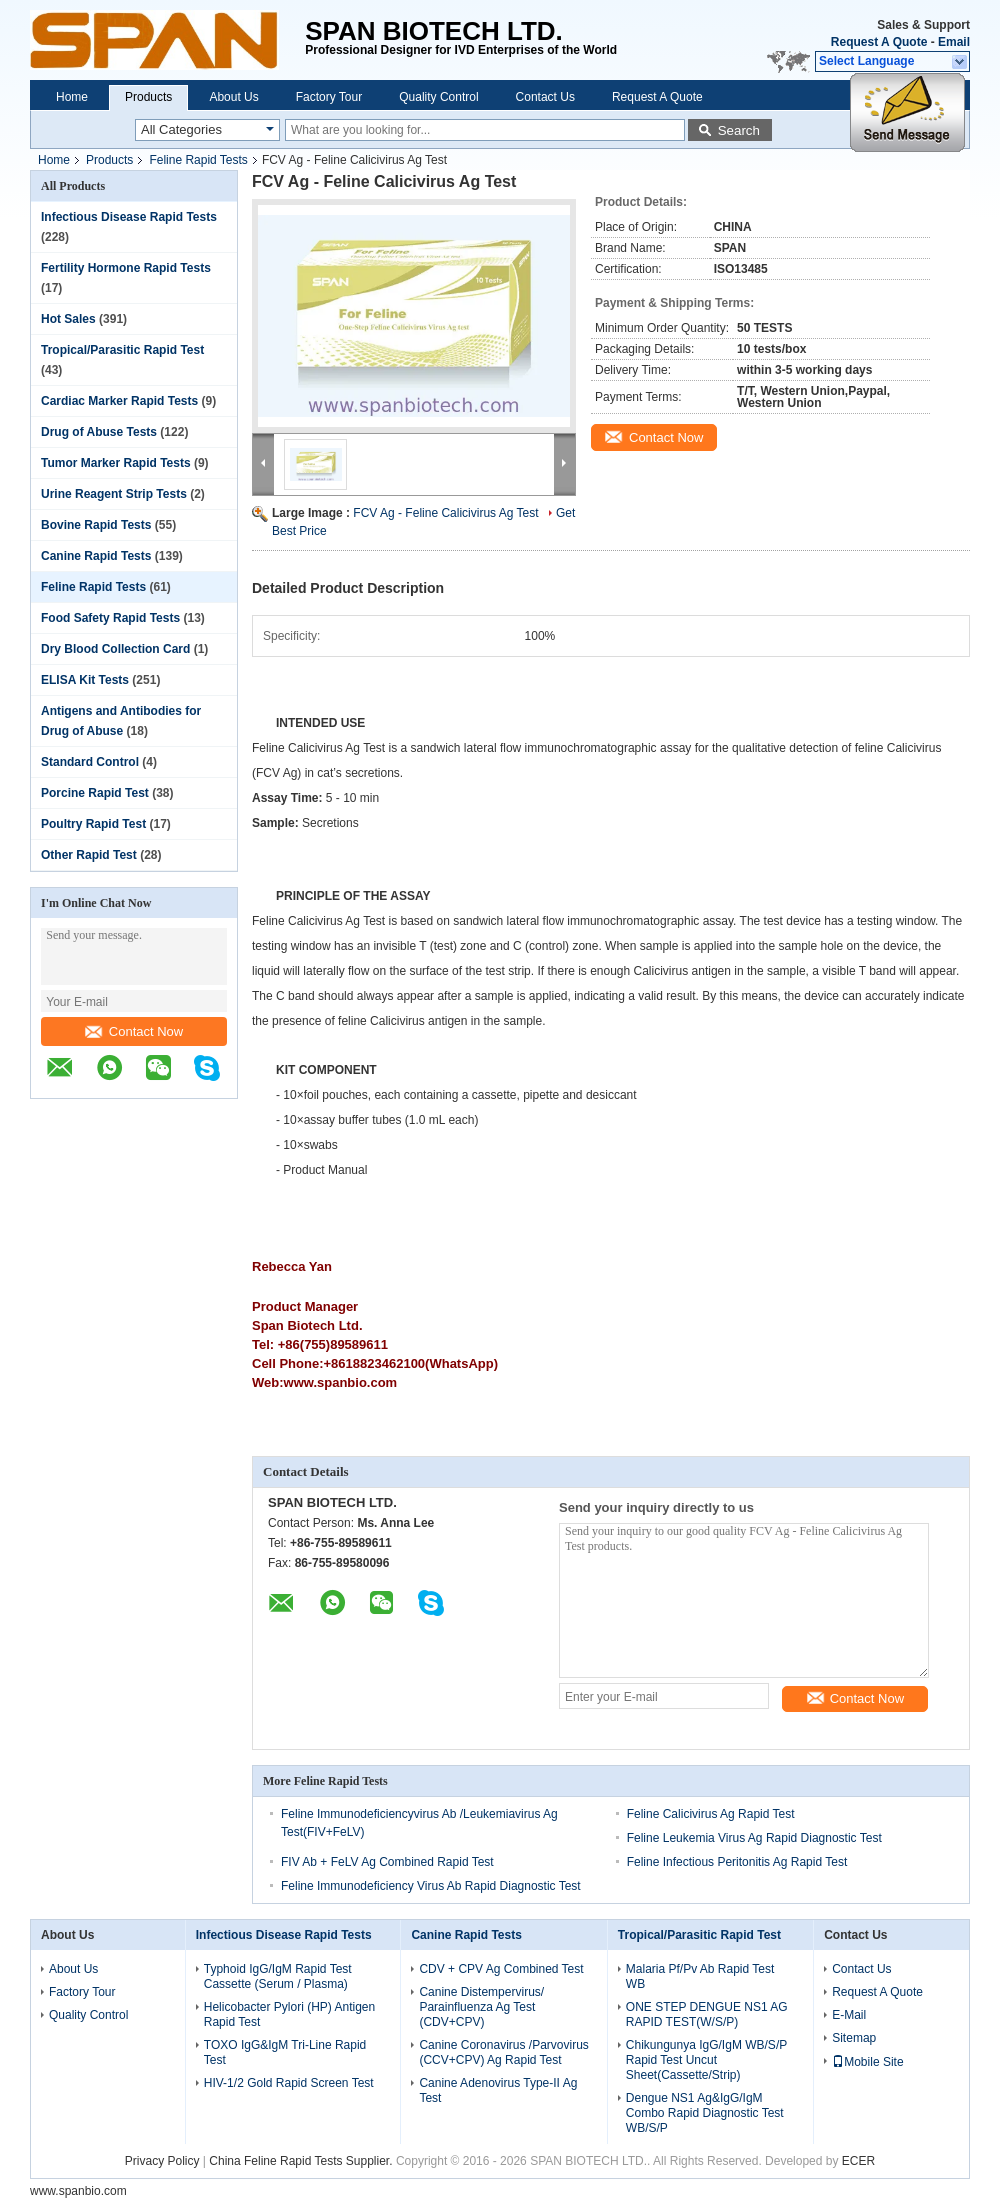 This screenshot has width=1000, height=2198. What do you see at coordinates (438, 97) in the screenshot?
I see `Quality Control` at bounding box center [438, 97].